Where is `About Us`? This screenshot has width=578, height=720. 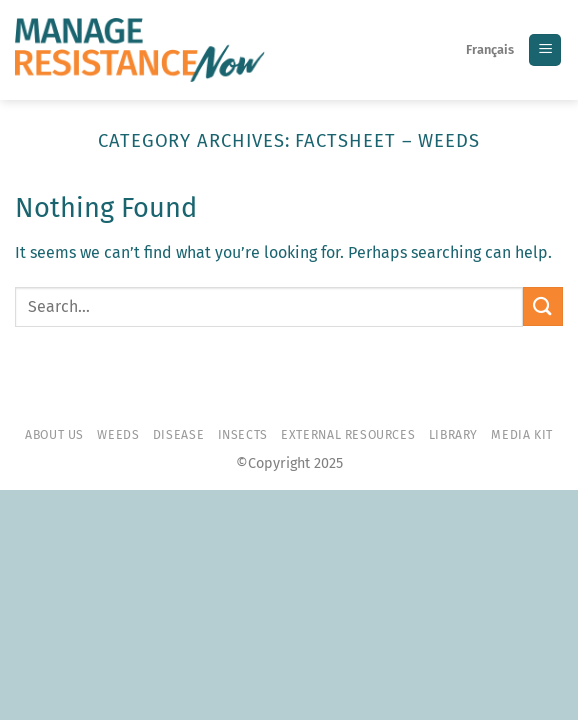
About Us is located at coordinates (54, 435).